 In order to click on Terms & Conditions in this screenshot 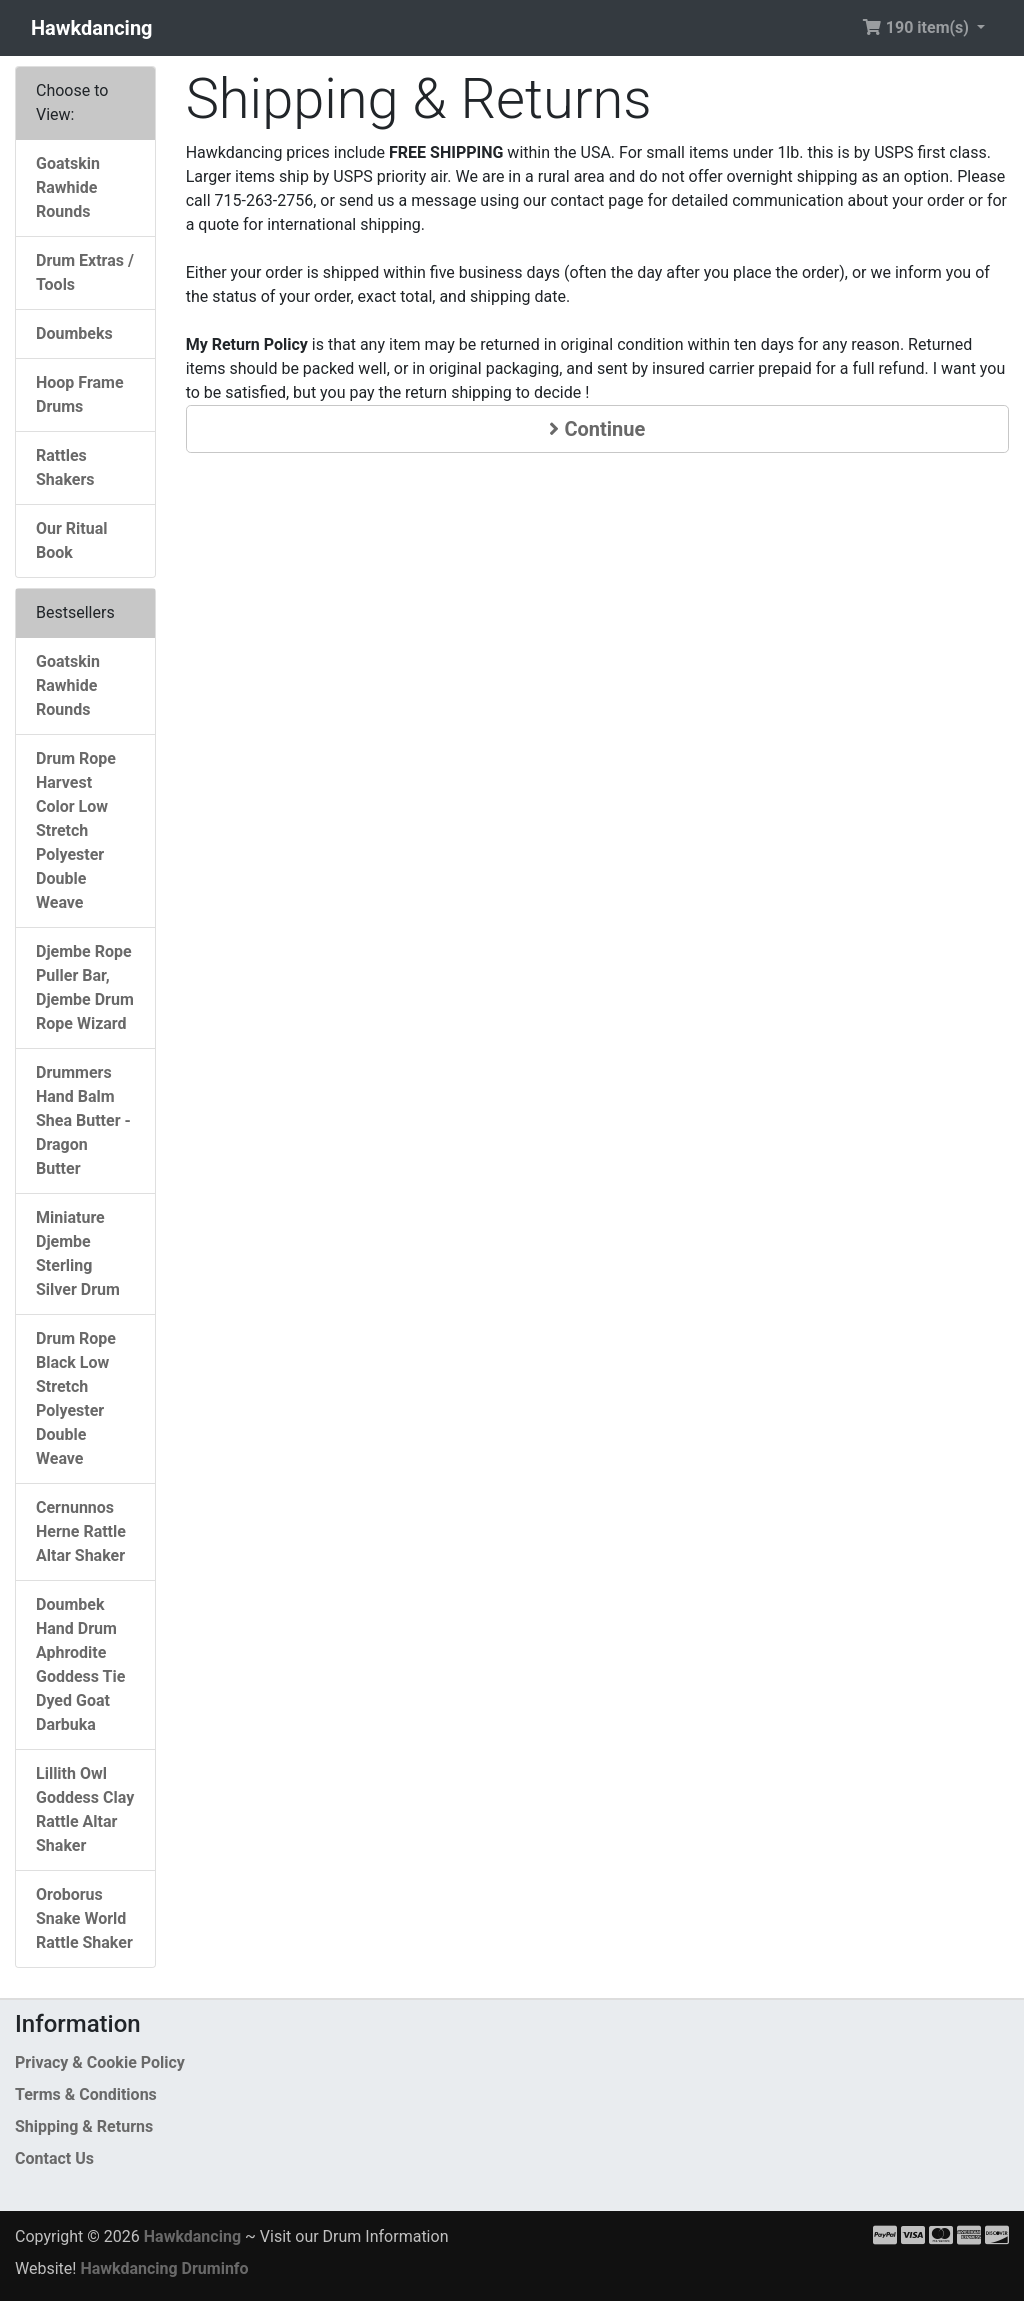, I will do `click(86, 2094)`.